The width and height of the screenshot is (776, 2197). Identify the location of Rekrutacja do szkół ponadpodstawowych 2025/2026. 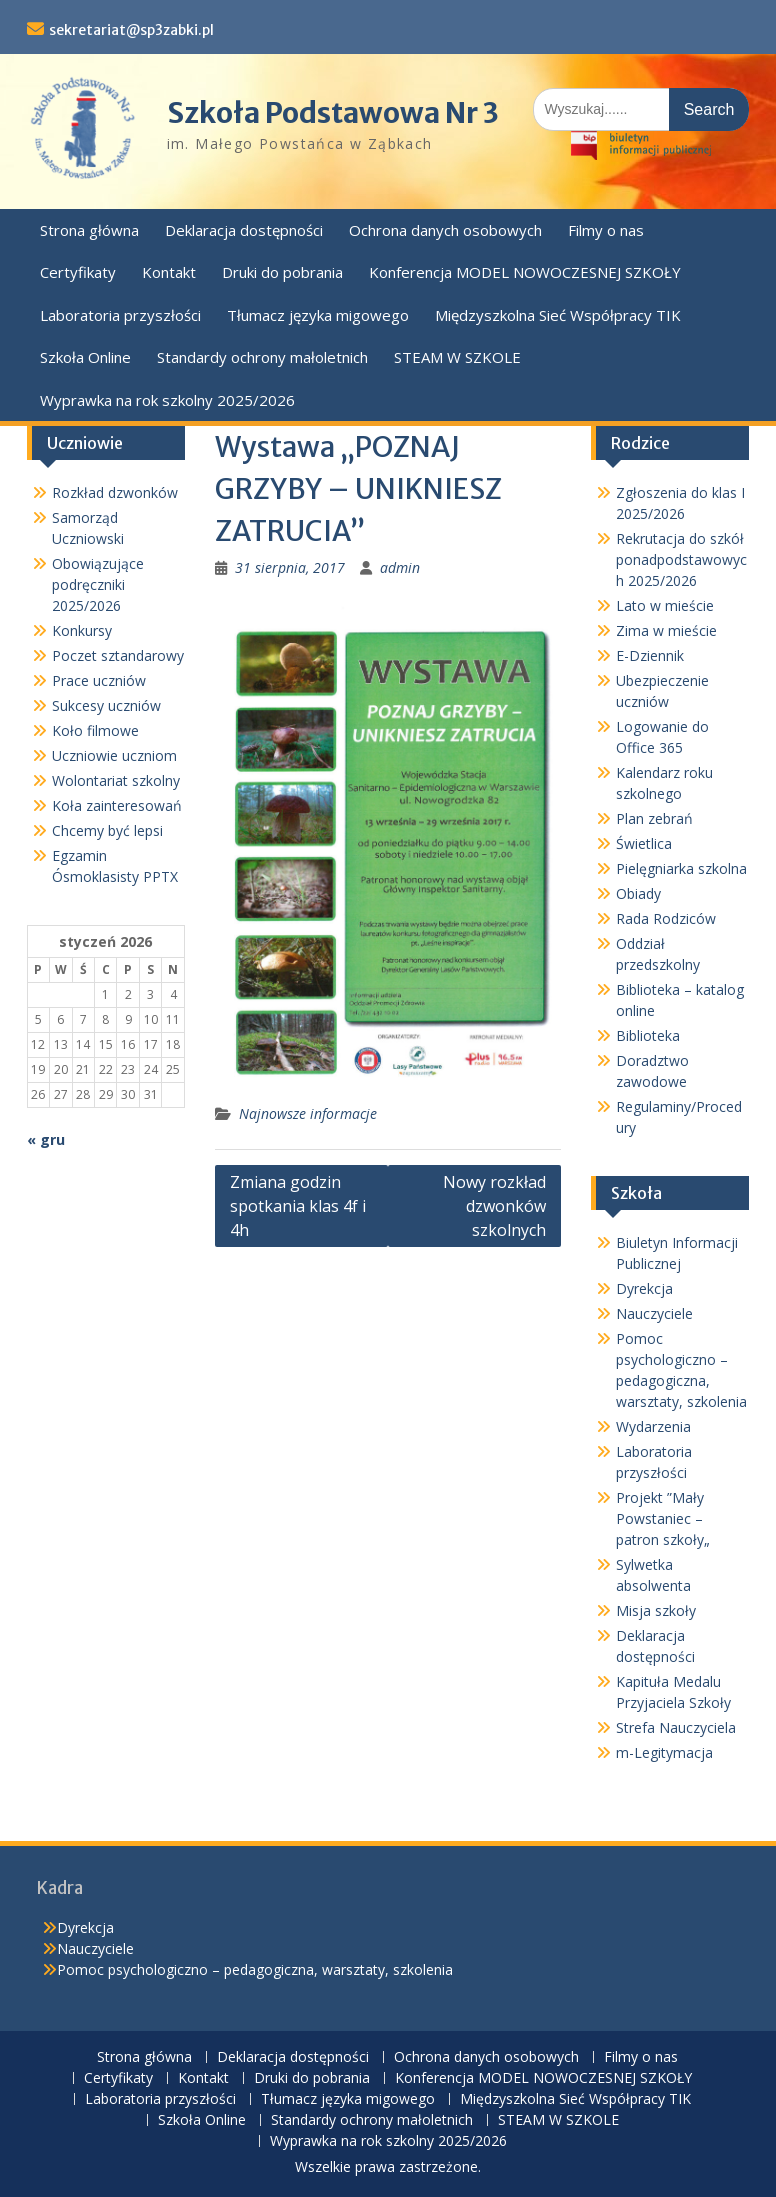
(681, 559).